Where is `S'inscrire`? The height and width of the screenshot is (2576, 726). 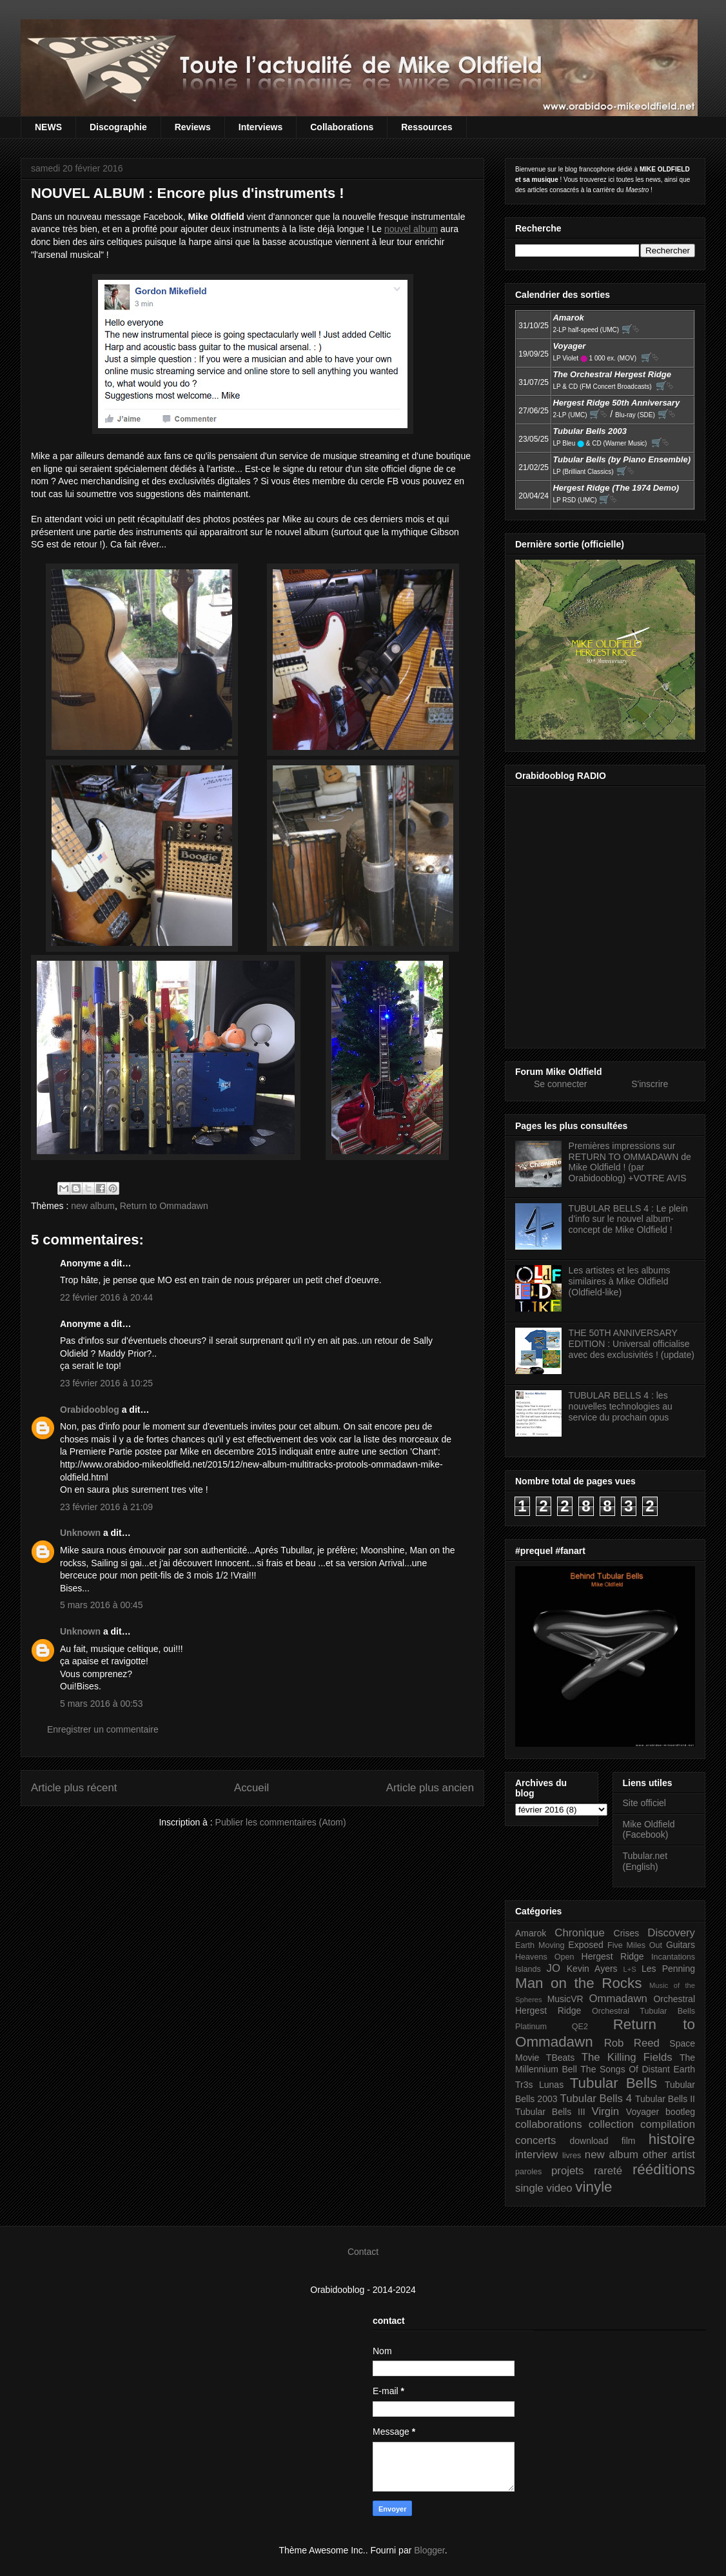
S'inscrire is located at coordinates (649, 1084).